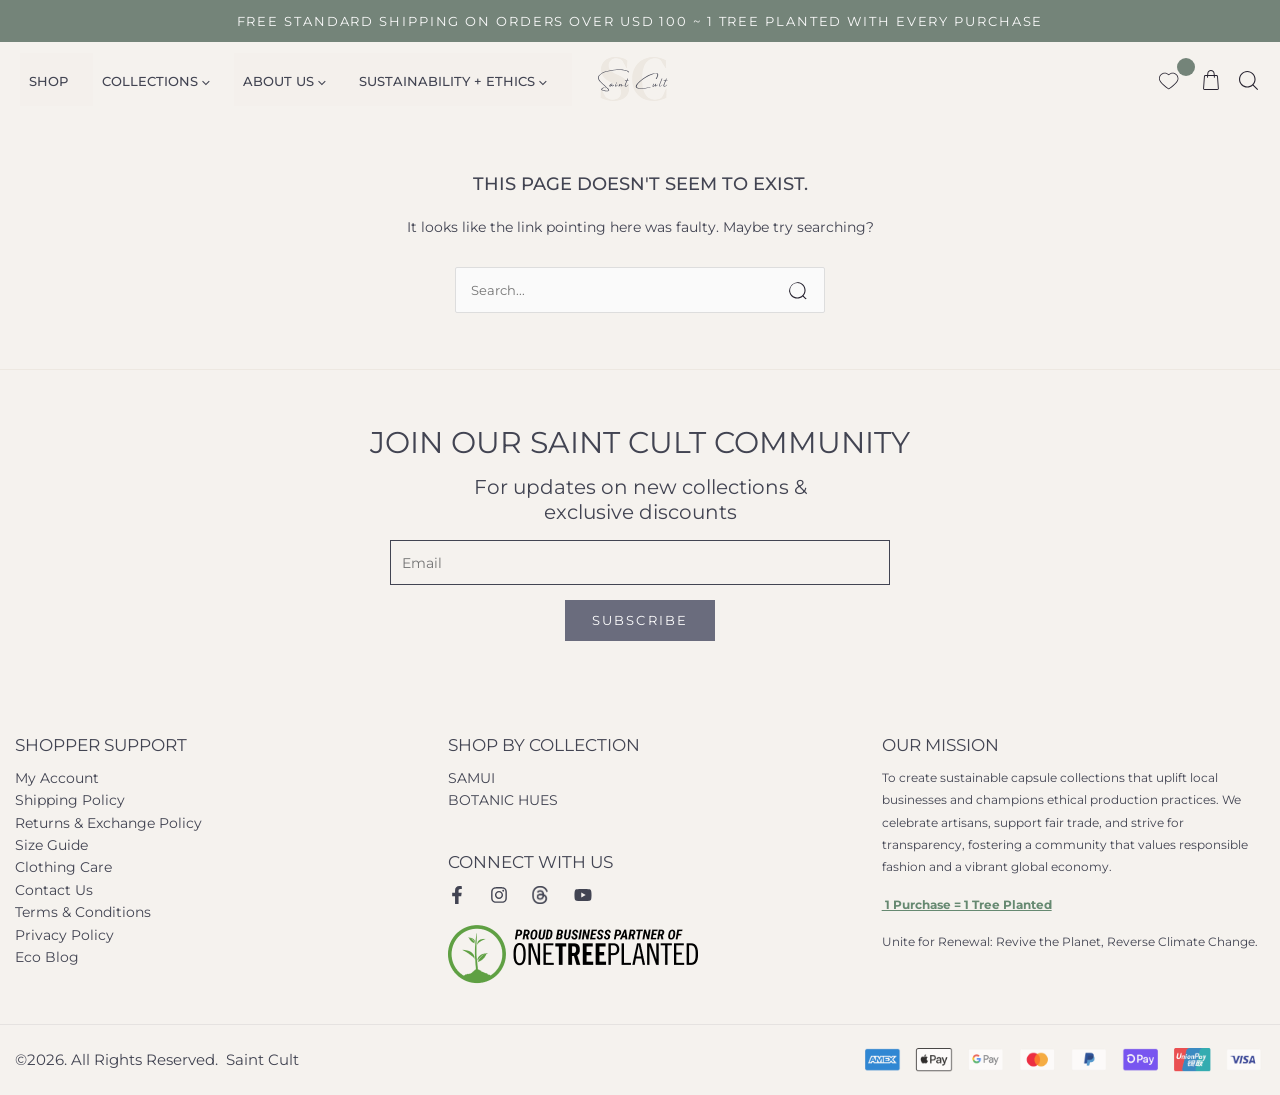 The width and height of the screenshot is (1280, 1095). Describe the element at coordinates (57, 778) in the screenshot. I see `My Account` at that location.